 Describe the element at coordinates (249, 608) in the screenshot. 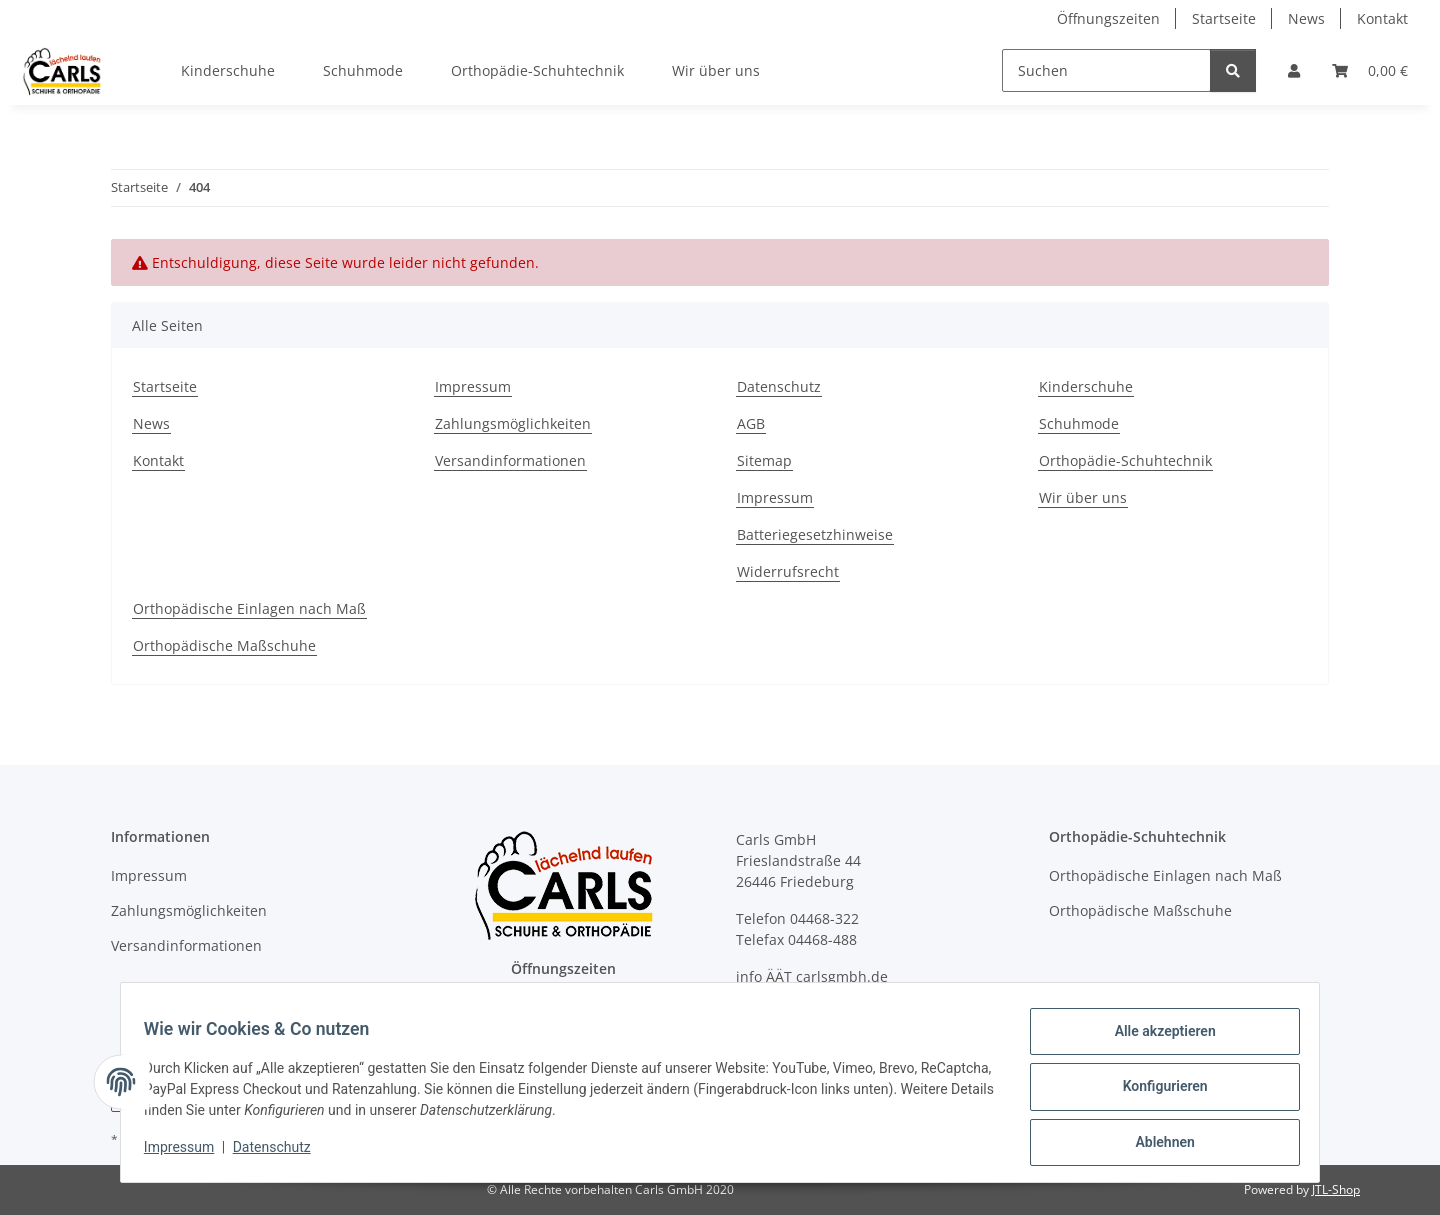

I see `Orthopädische Einlagen nach Maß` at that location.